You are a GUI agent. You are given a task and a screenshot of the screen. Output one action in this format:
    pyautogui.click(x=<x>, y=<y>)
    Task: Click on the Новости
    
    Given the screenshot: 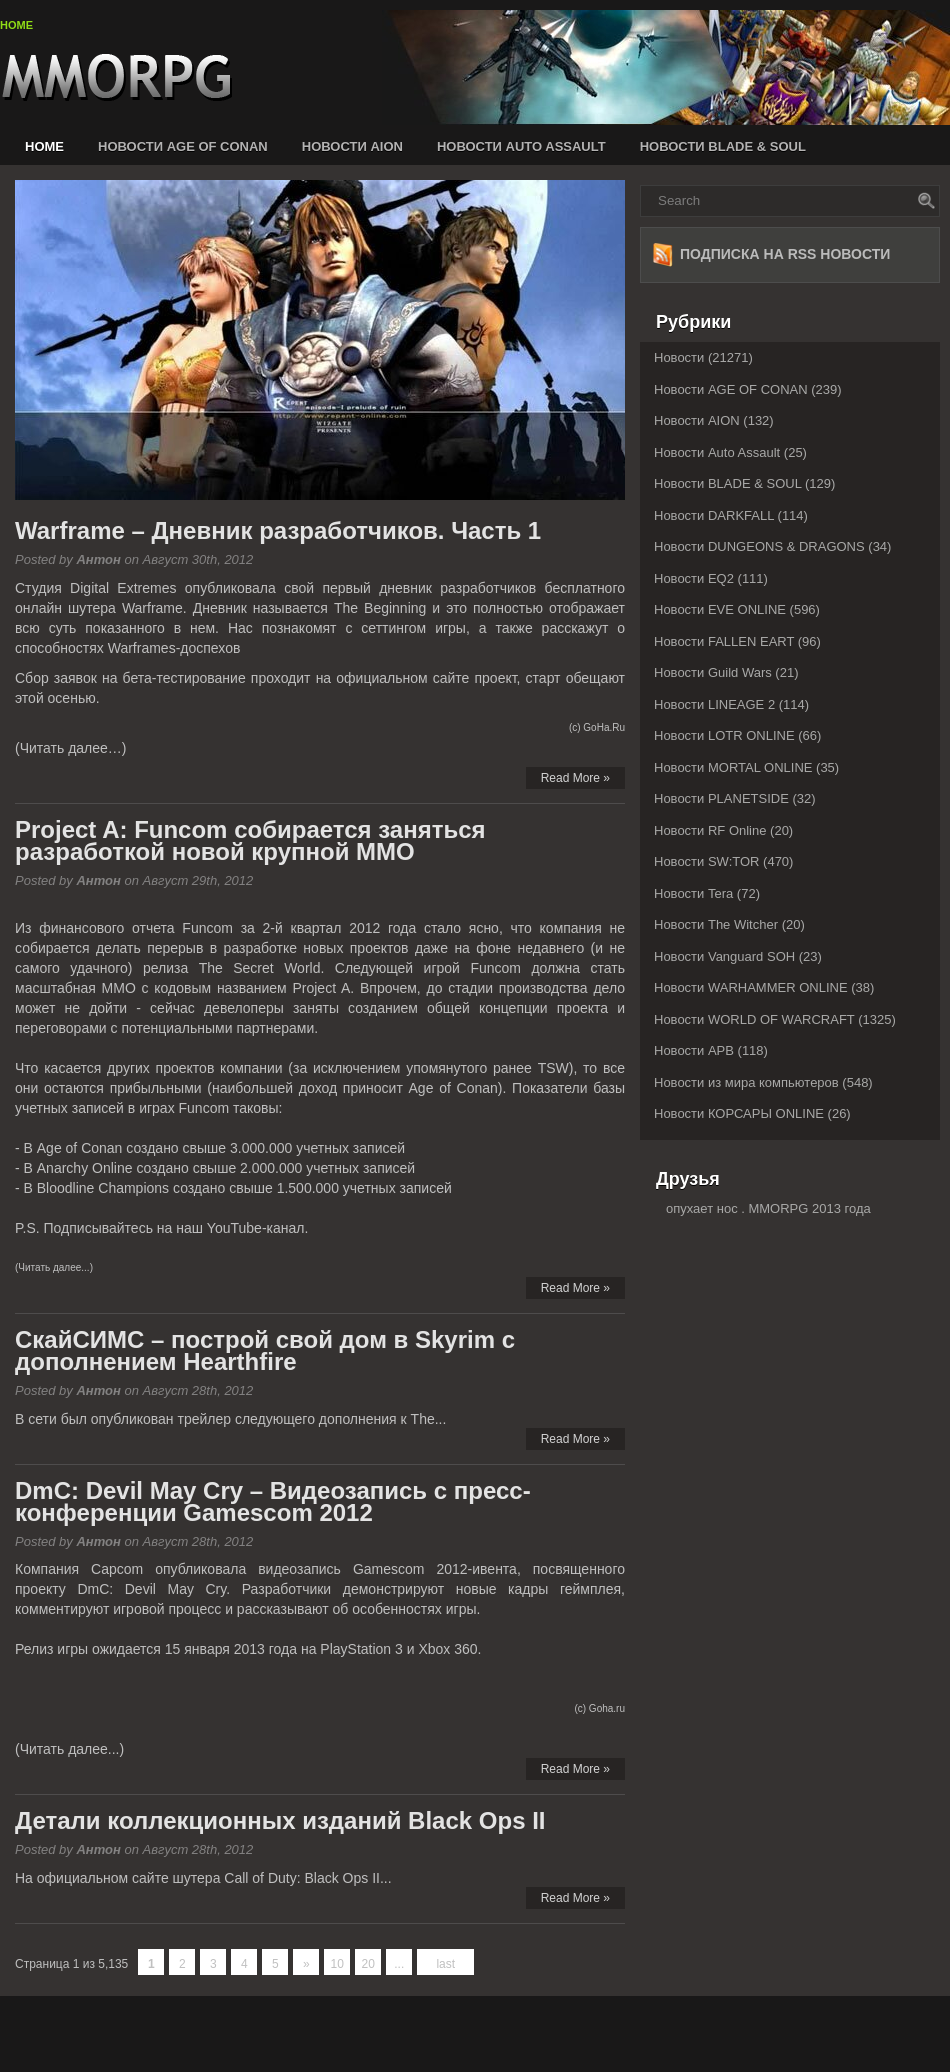 What is the action you would take?
    pyautogui.click(x=679, y=357)
    